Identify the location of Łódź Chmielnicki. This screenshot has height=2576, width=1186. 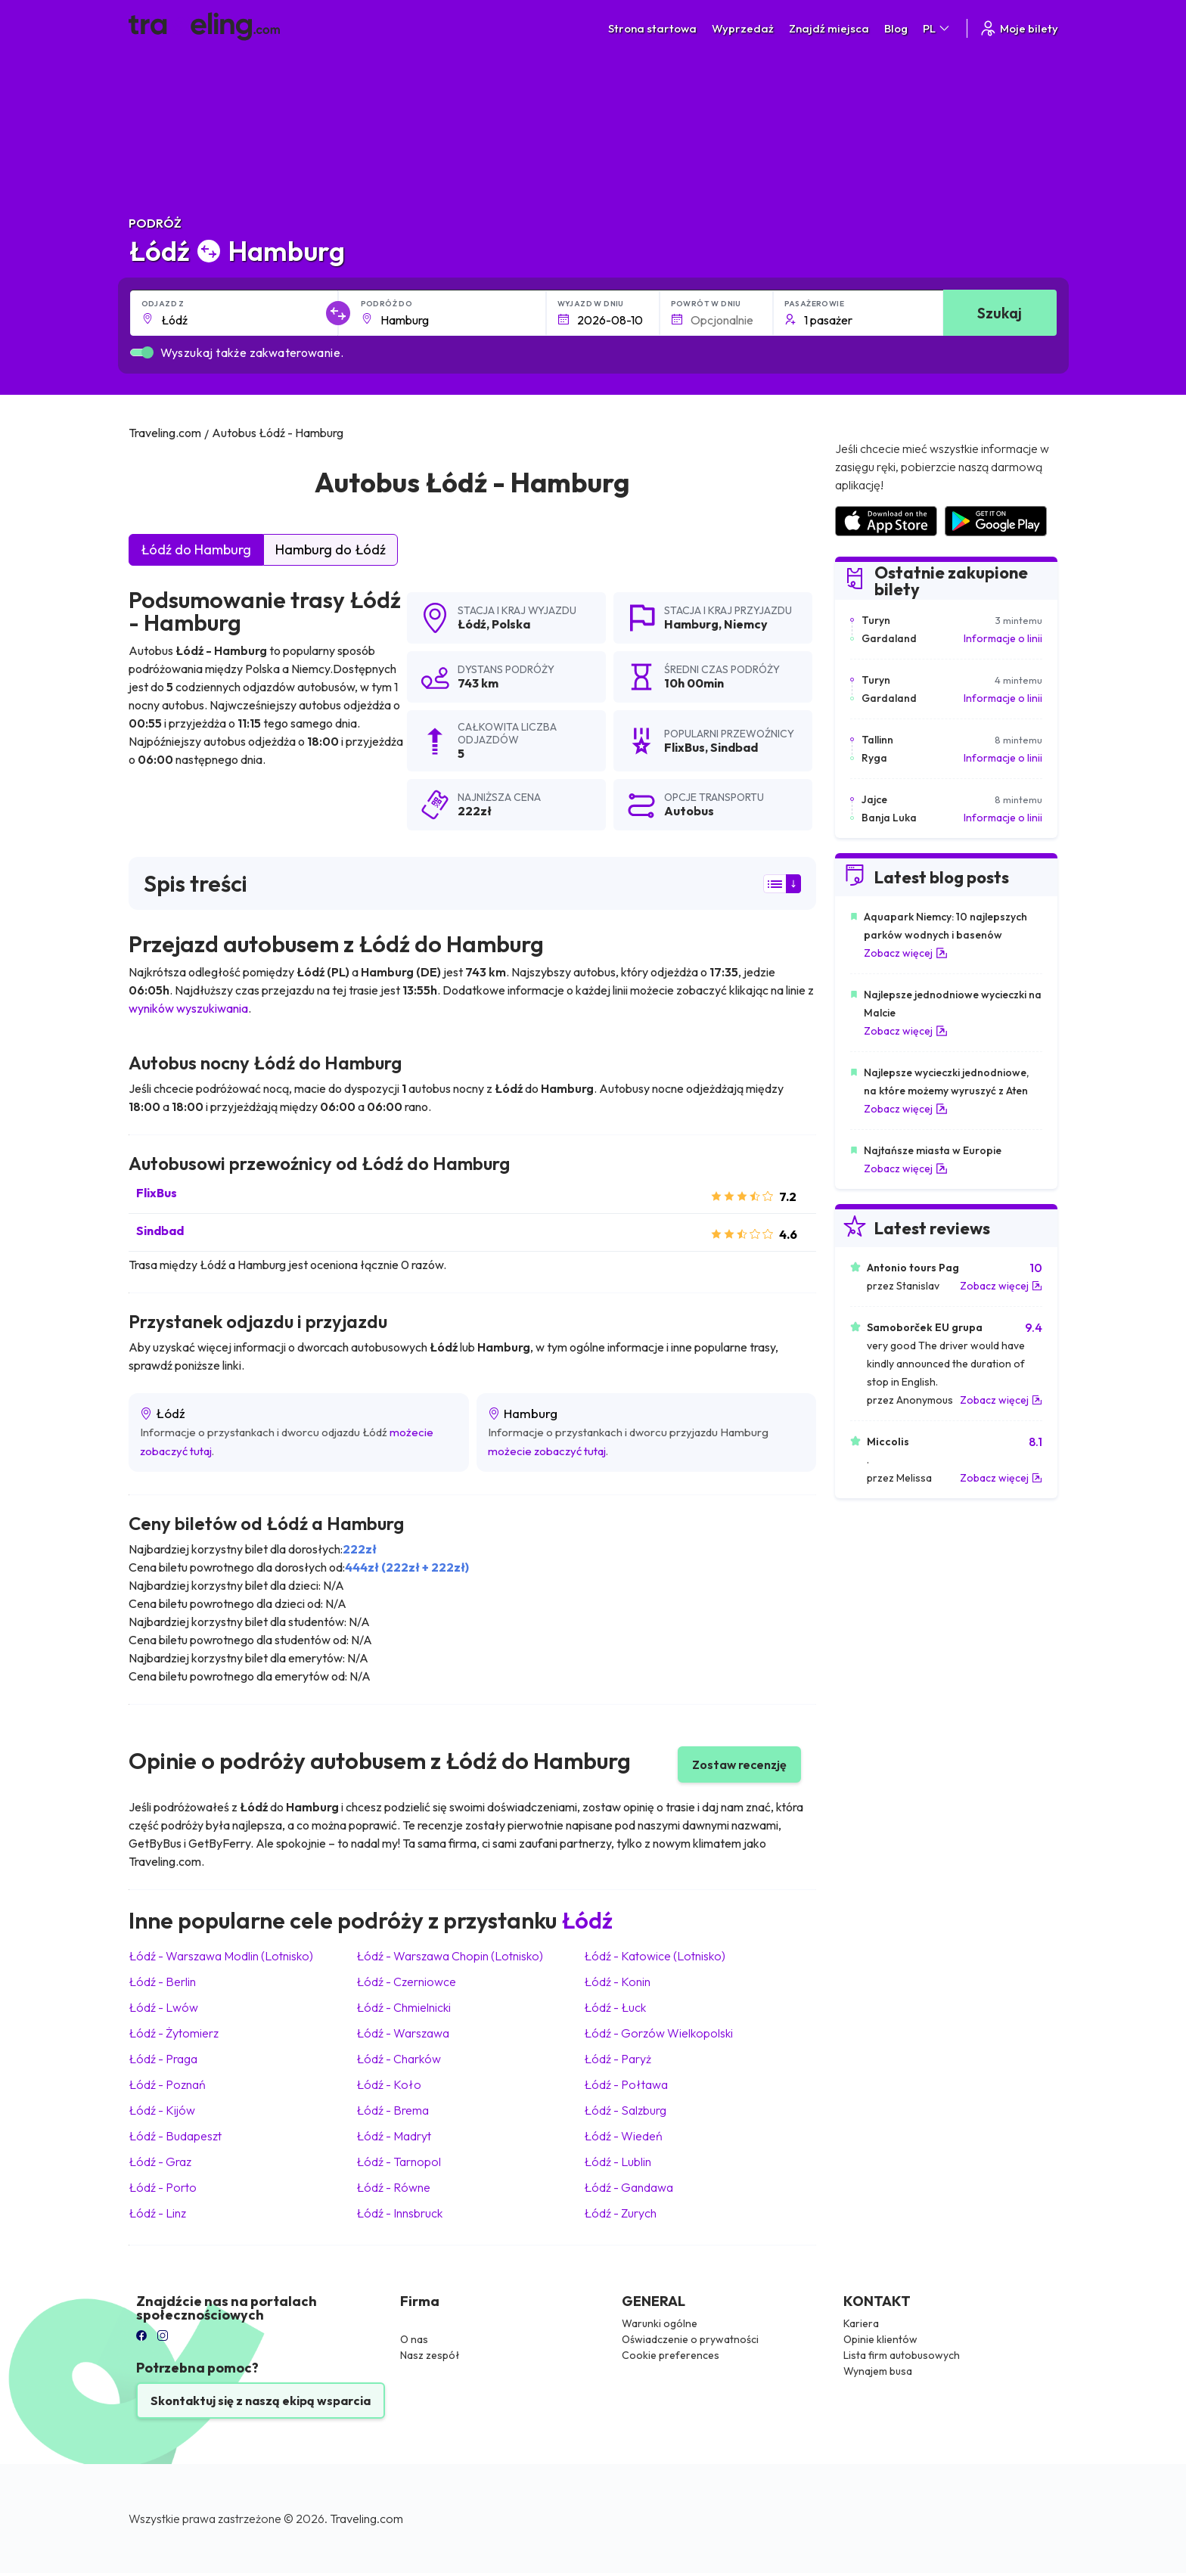
(403, 2007).